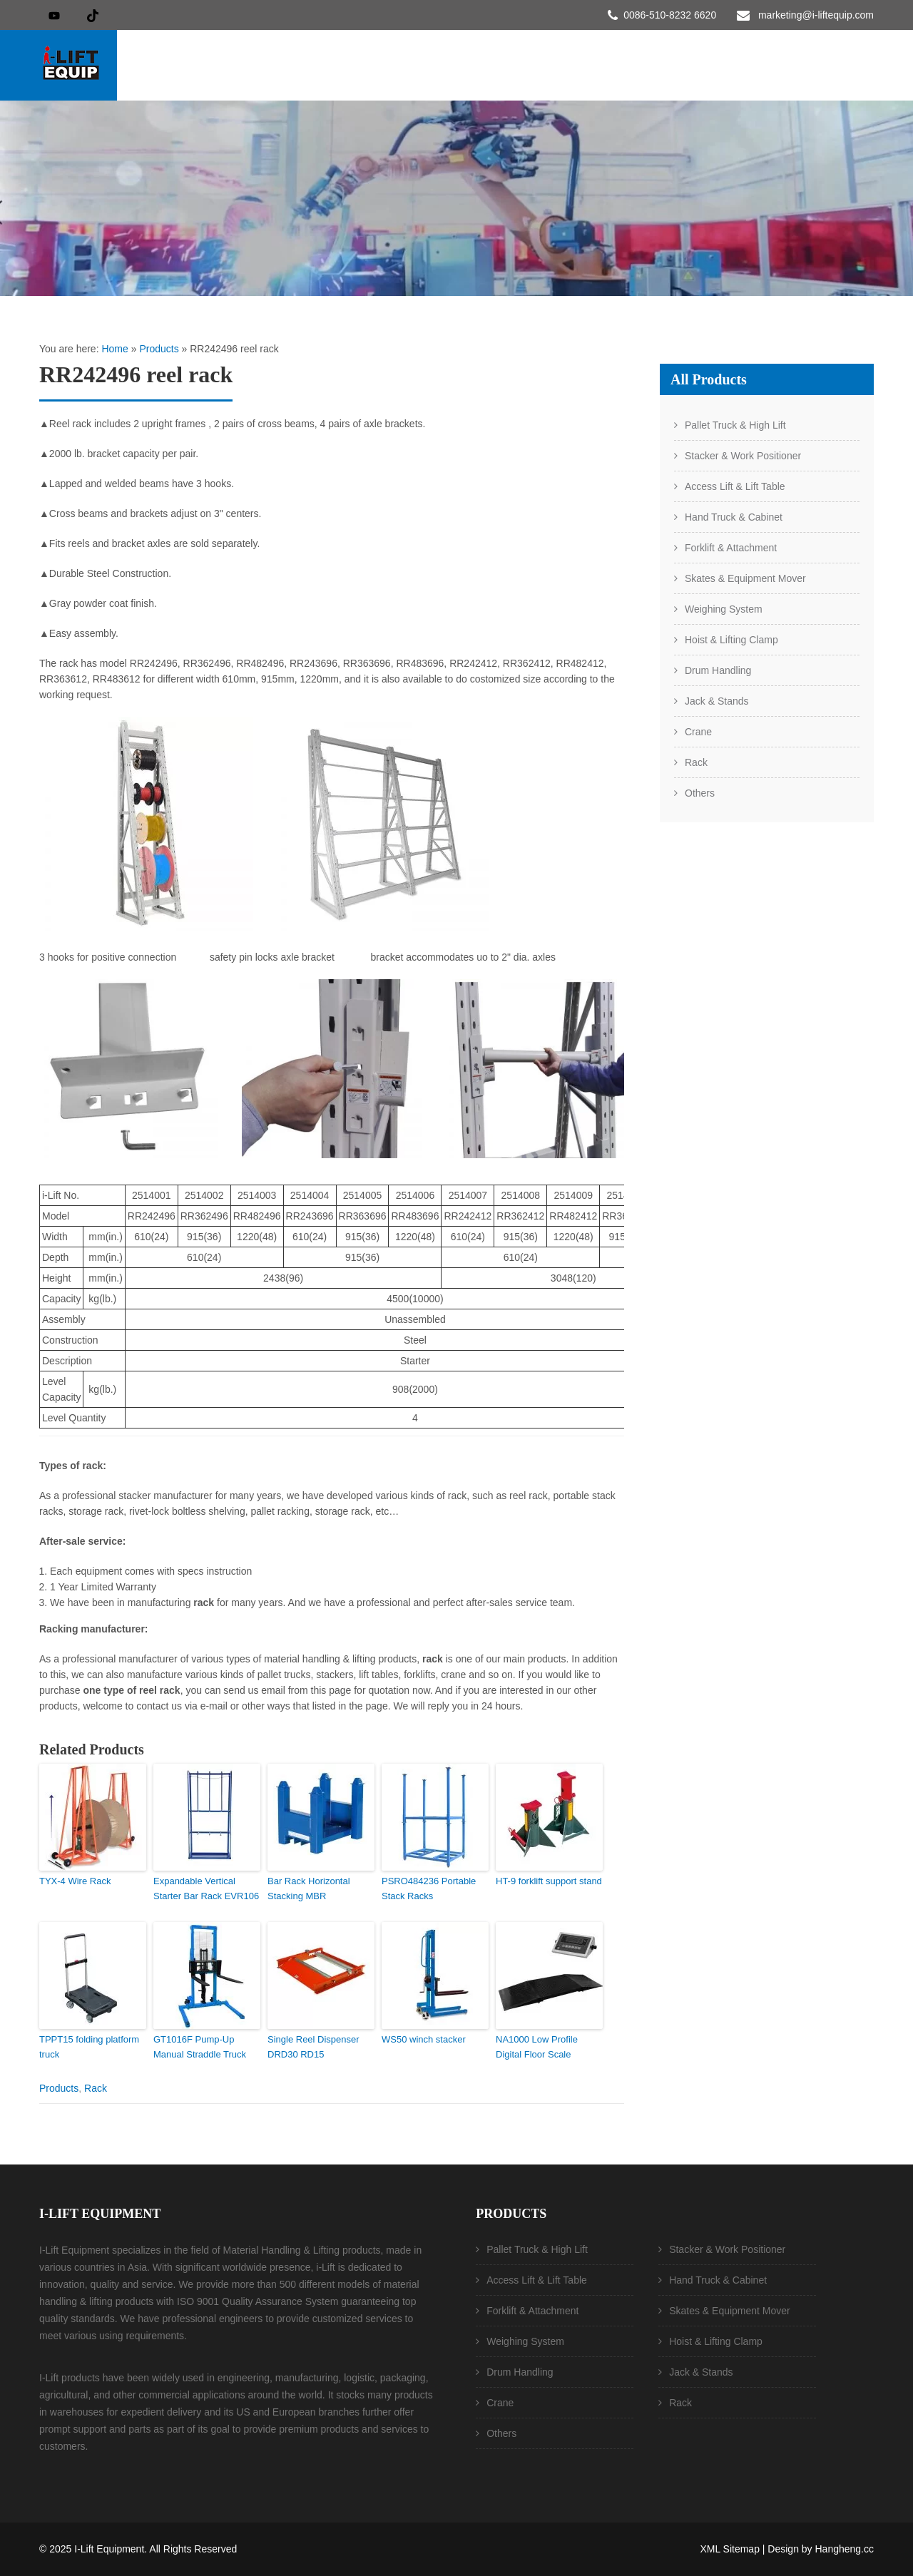 The height and width of the screenshot is (2576, 913). I want to click on marketing@i-liftequip.com, so click(816, 15).